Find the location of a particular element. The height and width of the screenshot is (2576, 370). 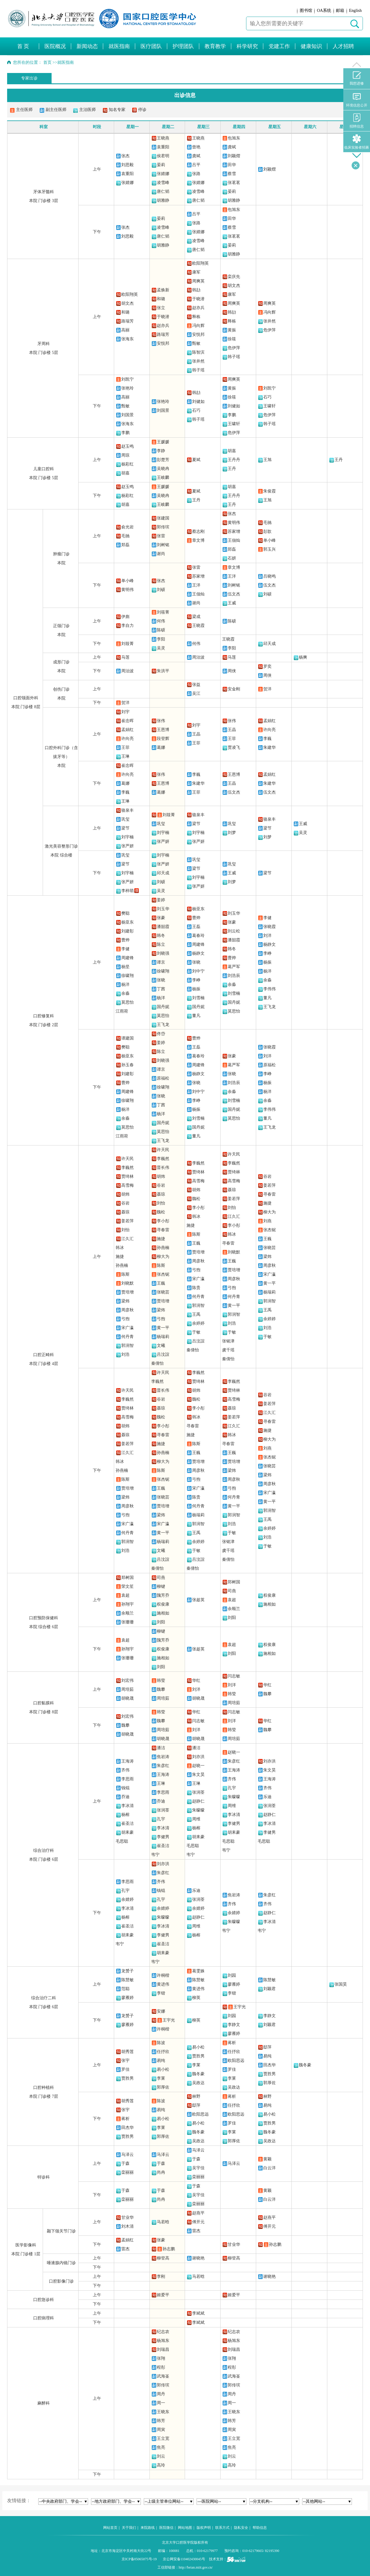

王岐麟 is located at coordinates (163, 477).